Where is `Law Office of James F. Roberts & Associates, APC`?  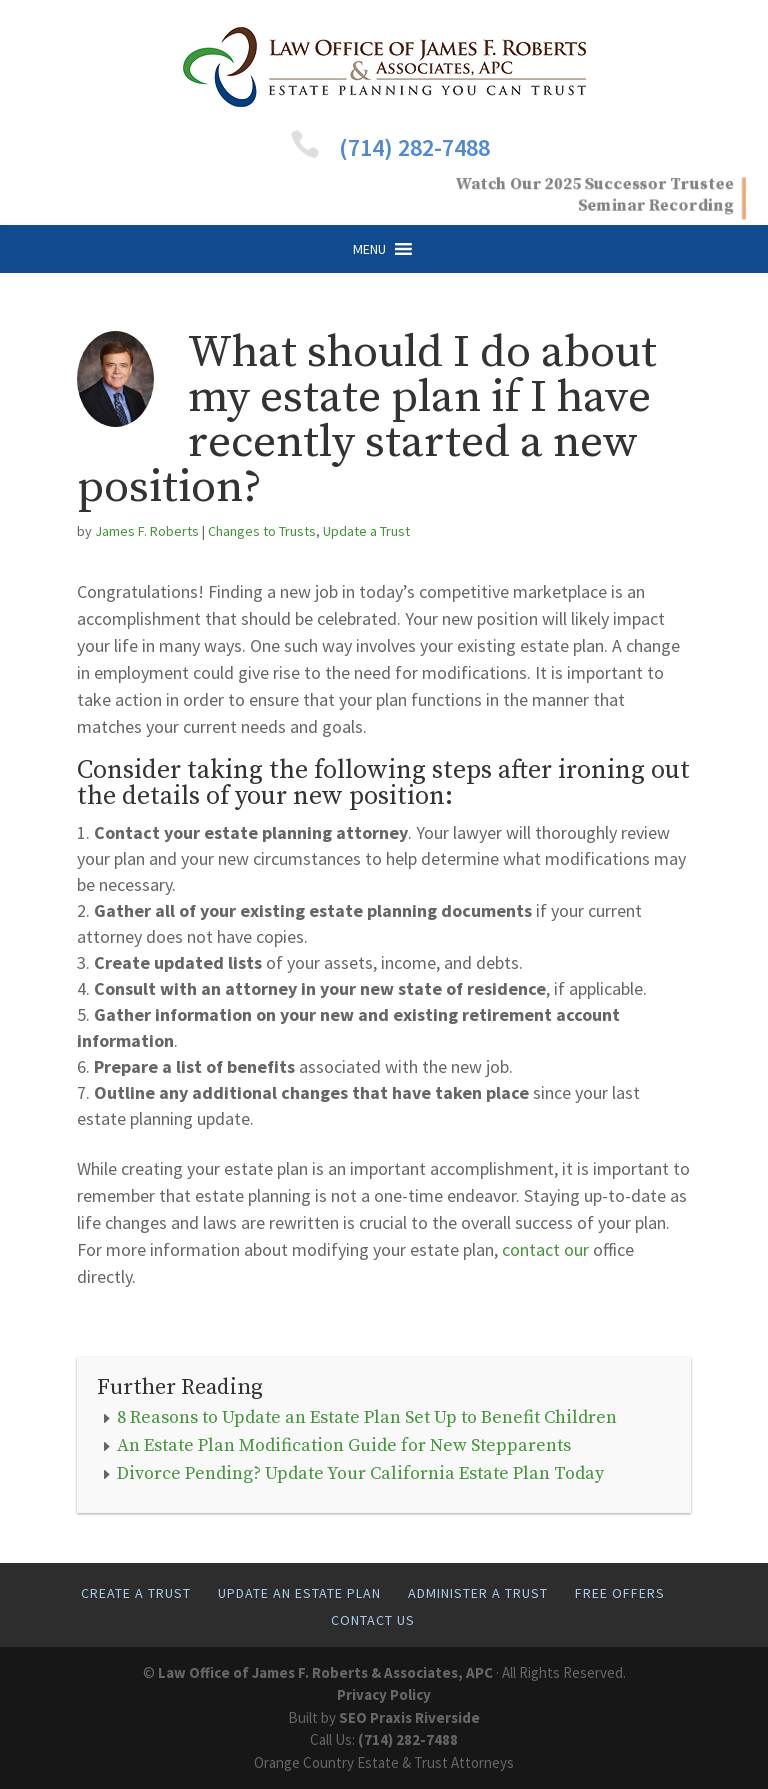 Law Office of James F. Roberts & Associates, APC is located at coordinates (325, 1672).